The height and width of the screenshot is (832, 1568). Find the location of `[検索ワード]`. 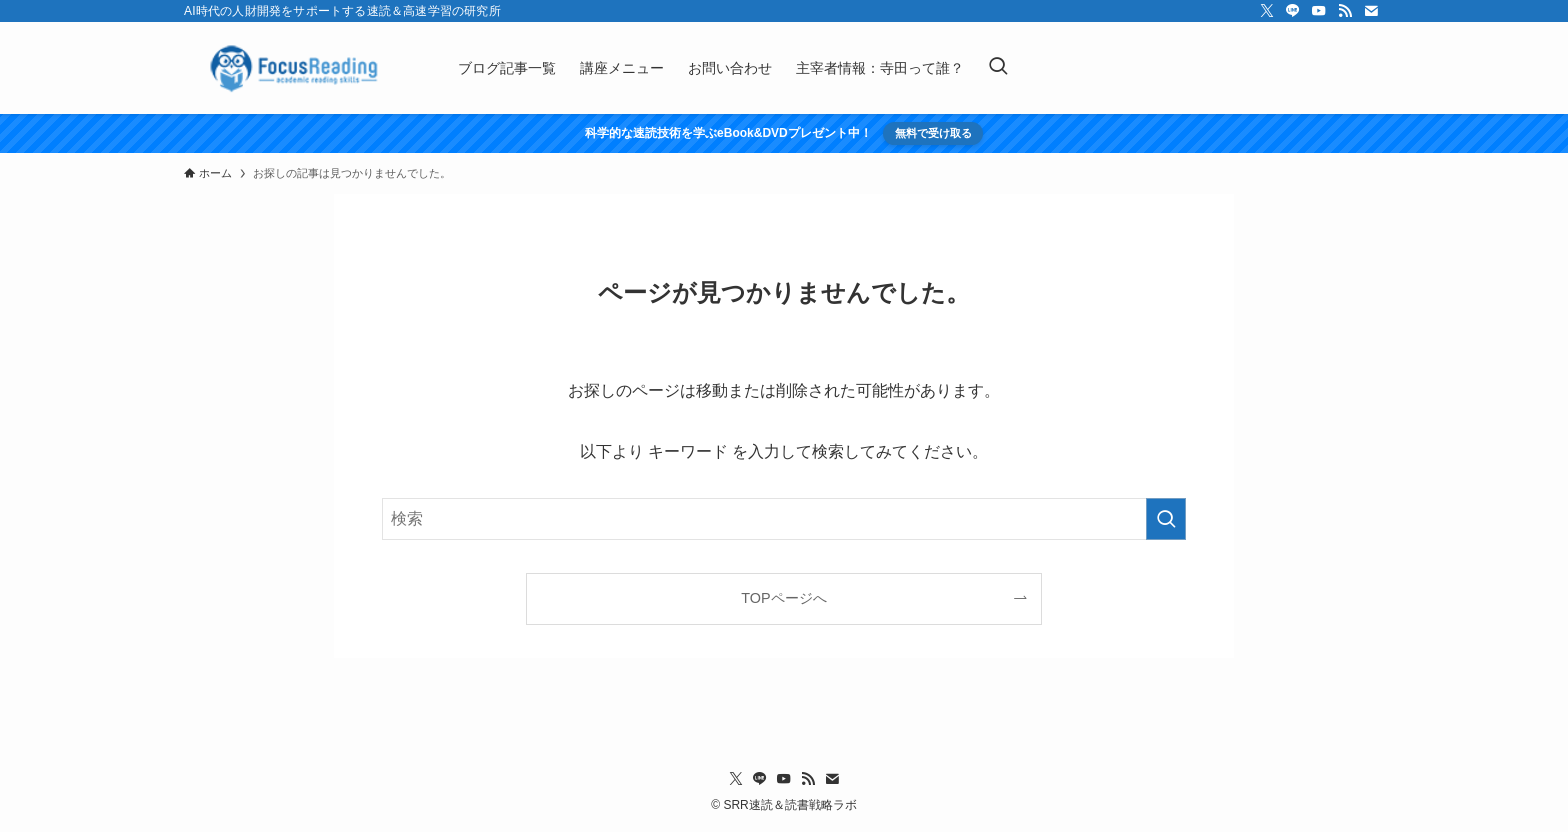

[検索ワード] is located at coordinates (784, 519).